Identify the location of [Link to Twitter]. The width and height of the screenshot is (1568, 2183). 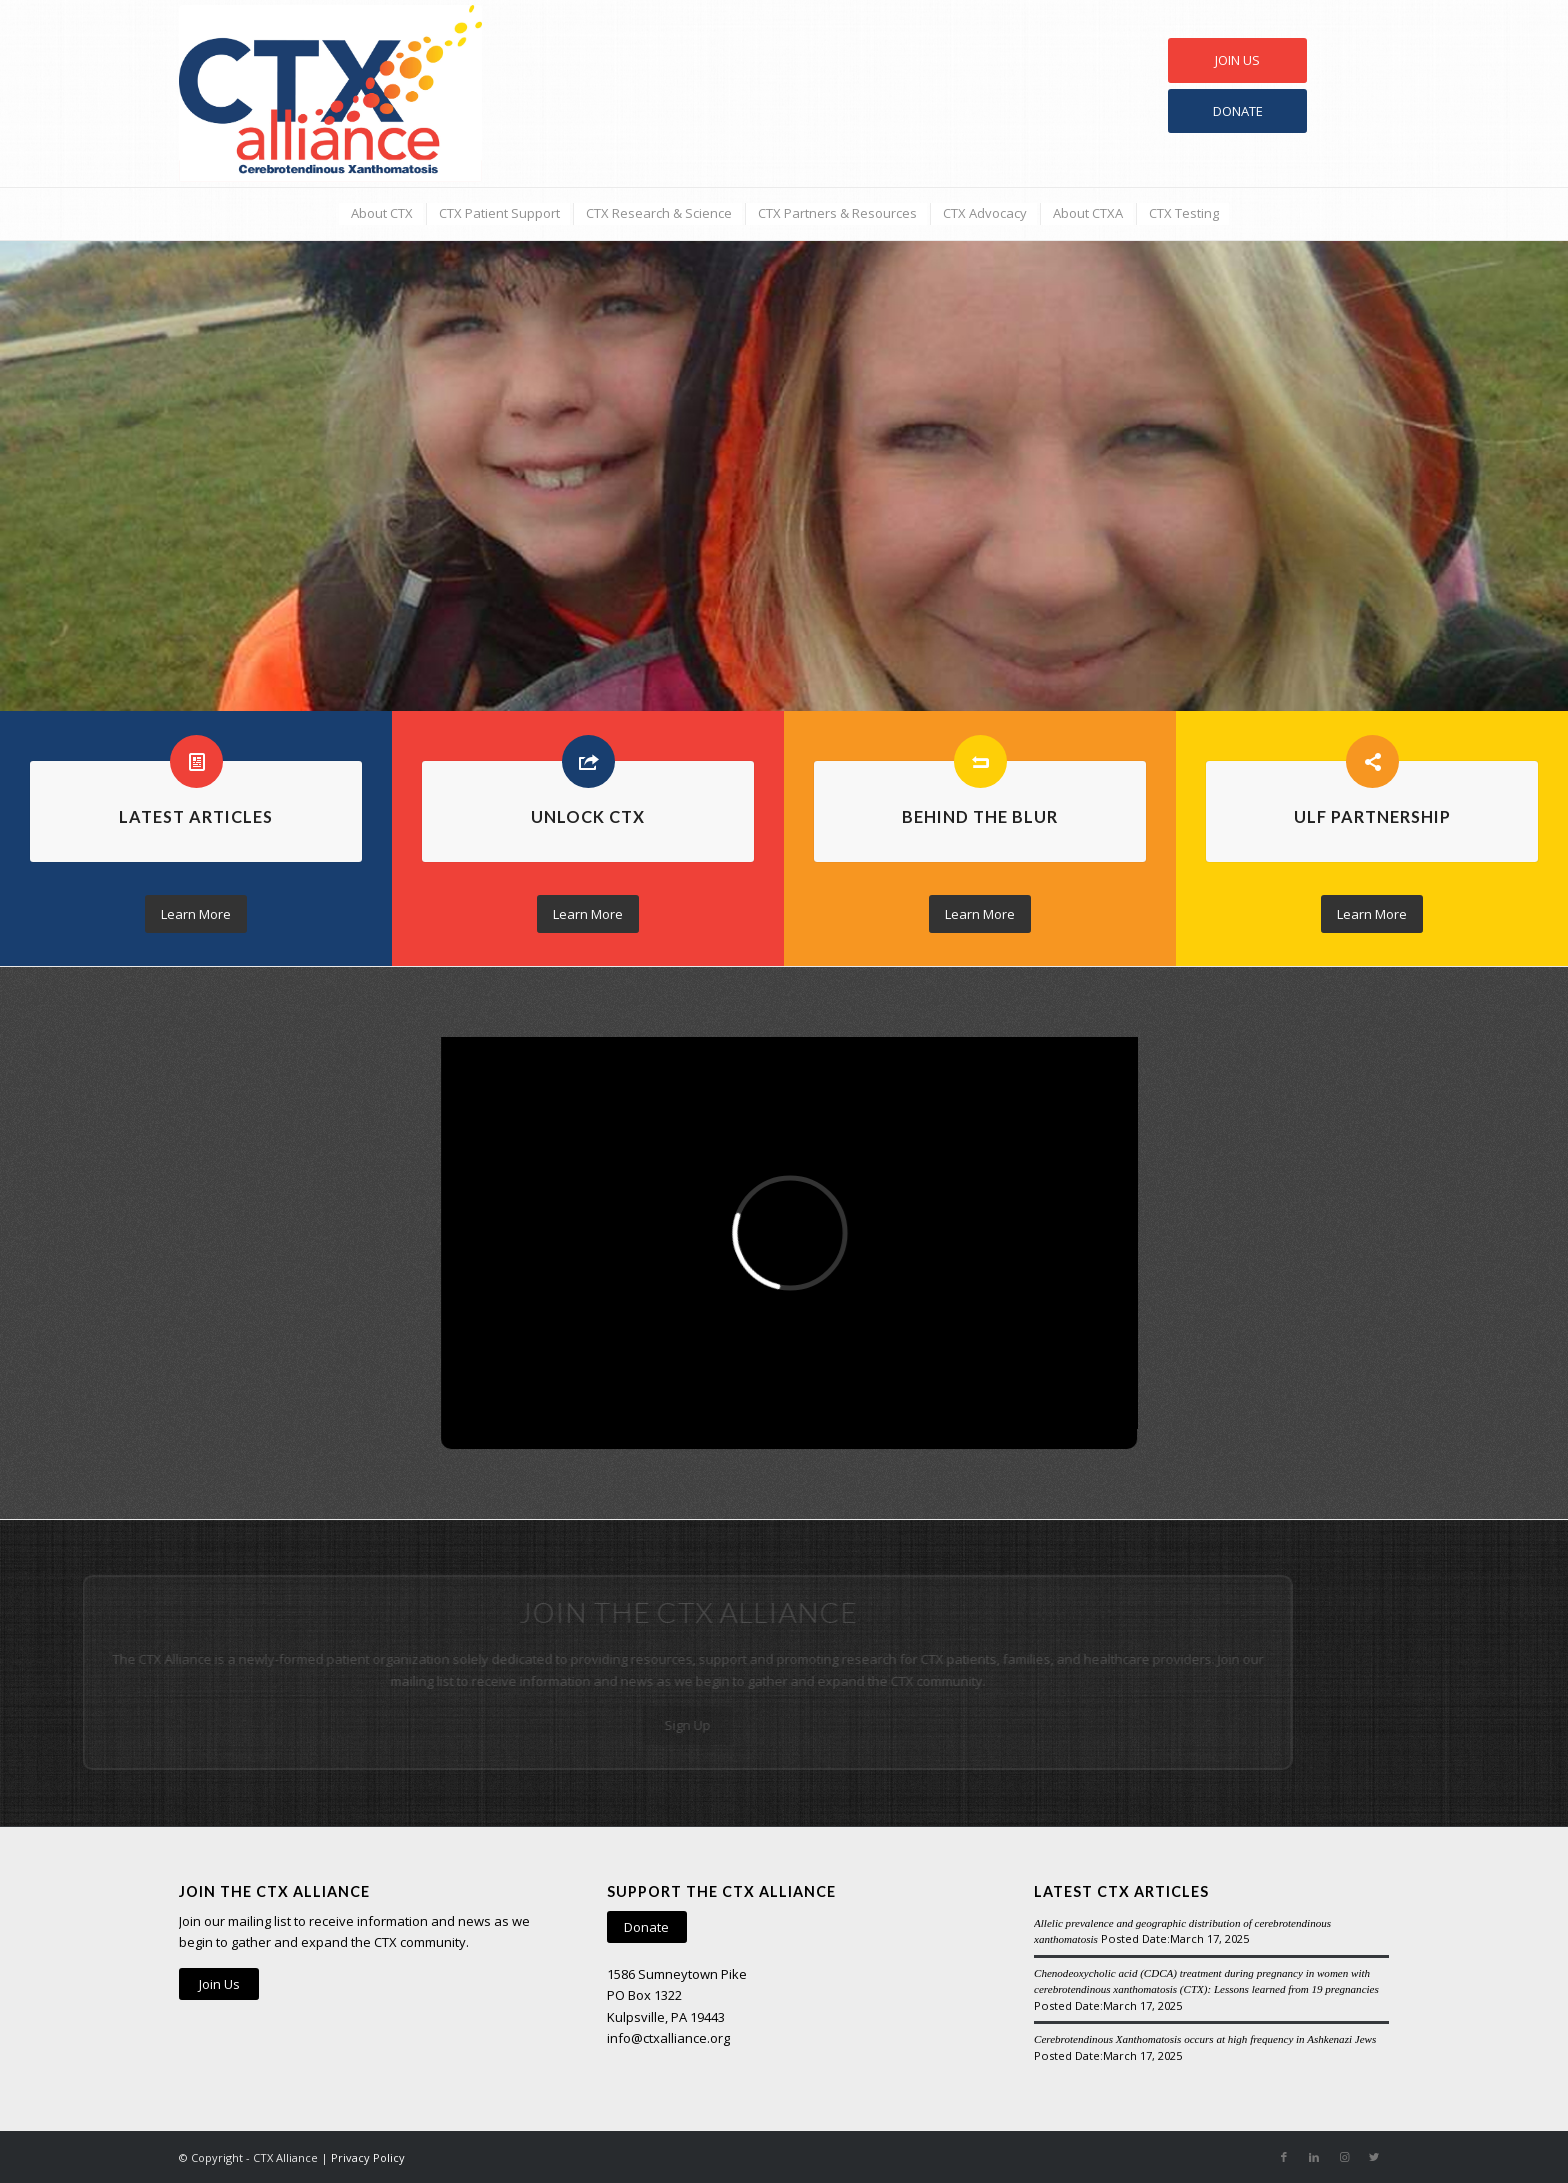
(1374, 2157).